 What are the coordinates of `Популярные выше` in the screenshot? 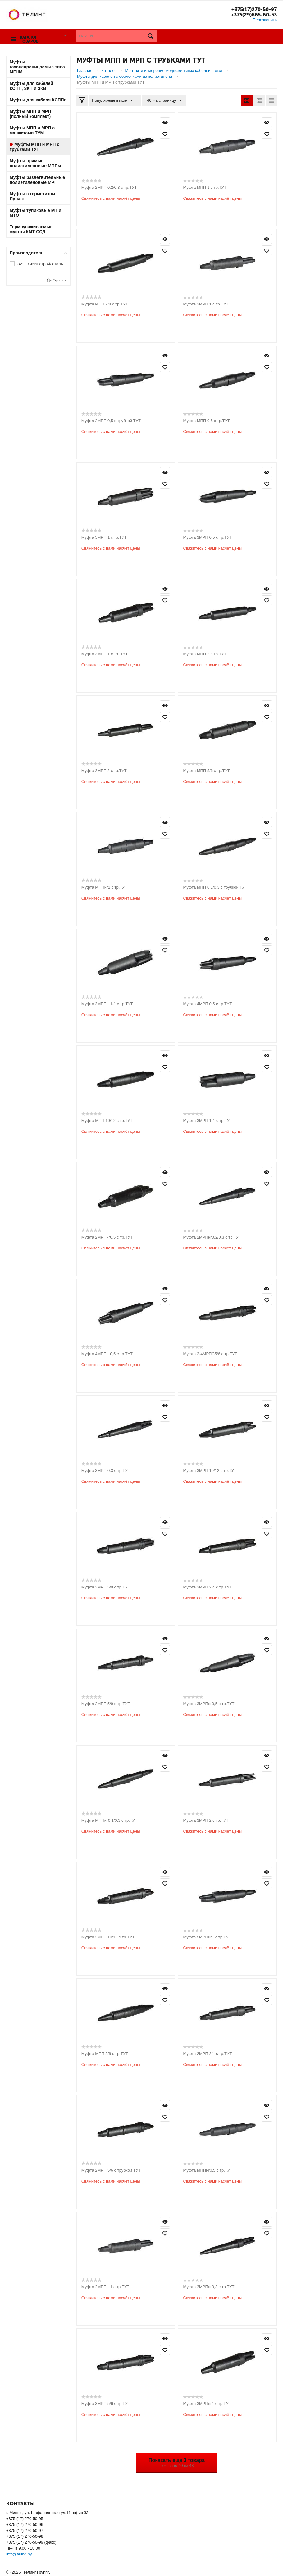 It's located at (113, 100).